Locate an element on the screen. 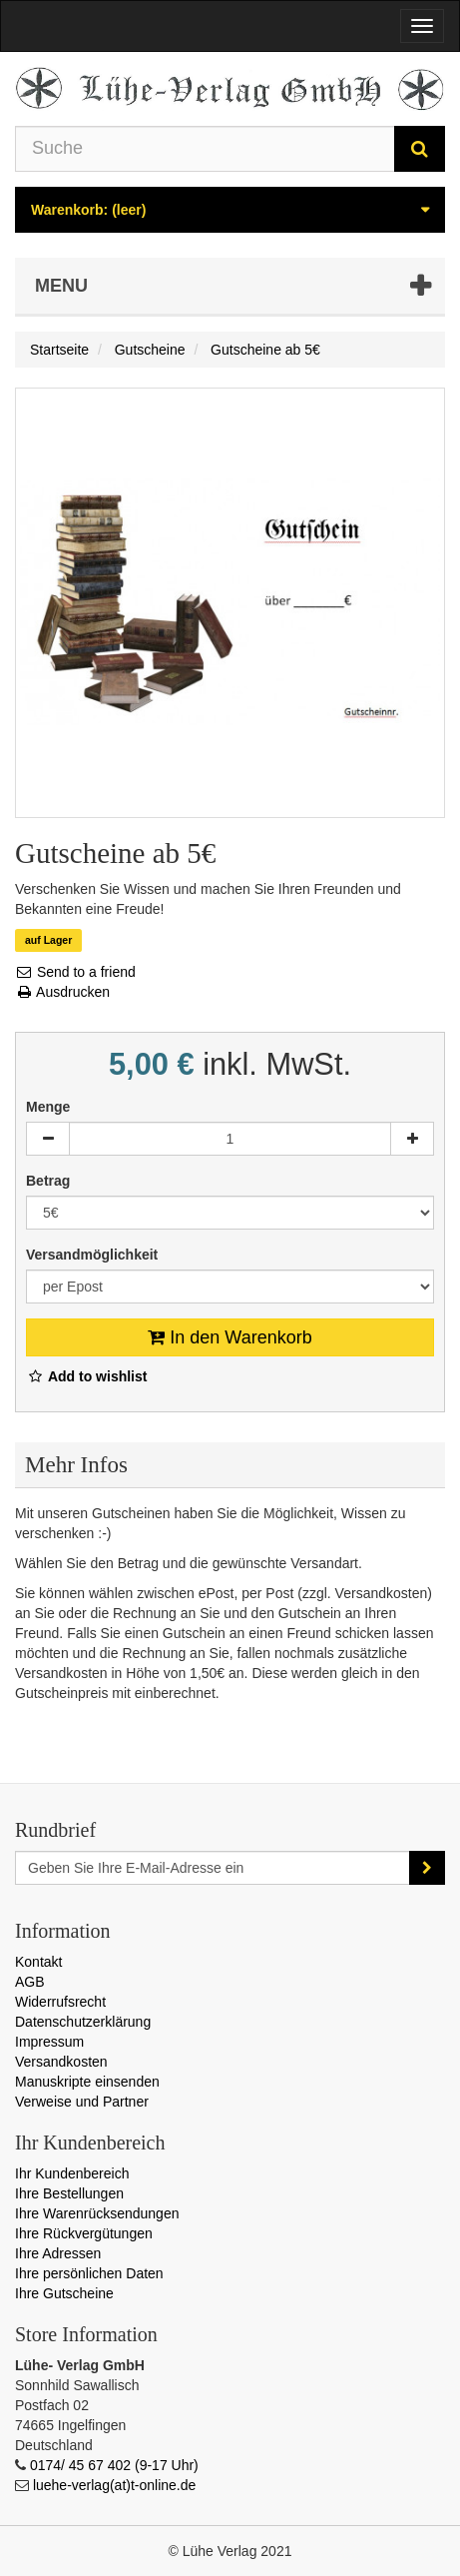 This screenshot has width=460, height=2576. Send to a friend is located at coordinates (75, 972).